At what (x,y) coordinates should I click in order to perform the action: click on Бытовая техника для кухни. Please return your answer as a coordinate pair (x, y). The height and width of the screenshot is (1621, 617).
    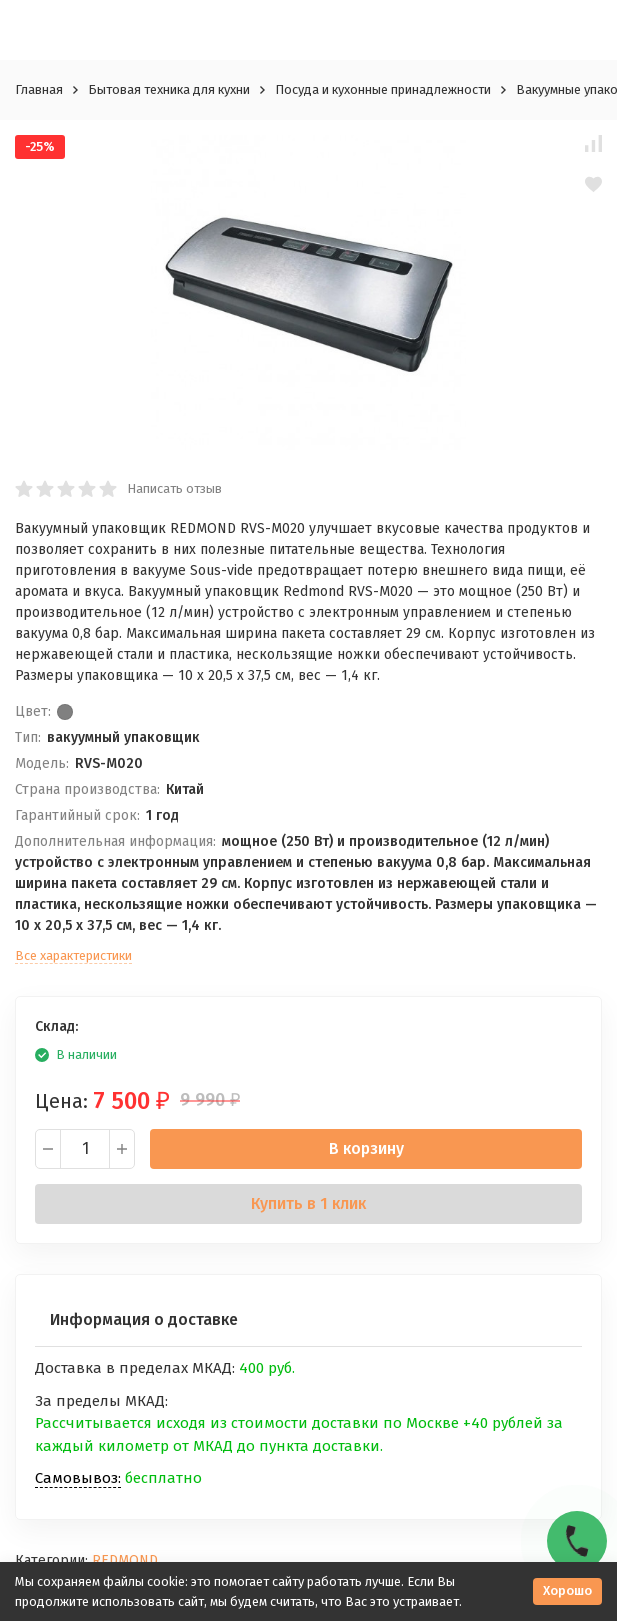
    Looking at the image, I should click on (169, 89).